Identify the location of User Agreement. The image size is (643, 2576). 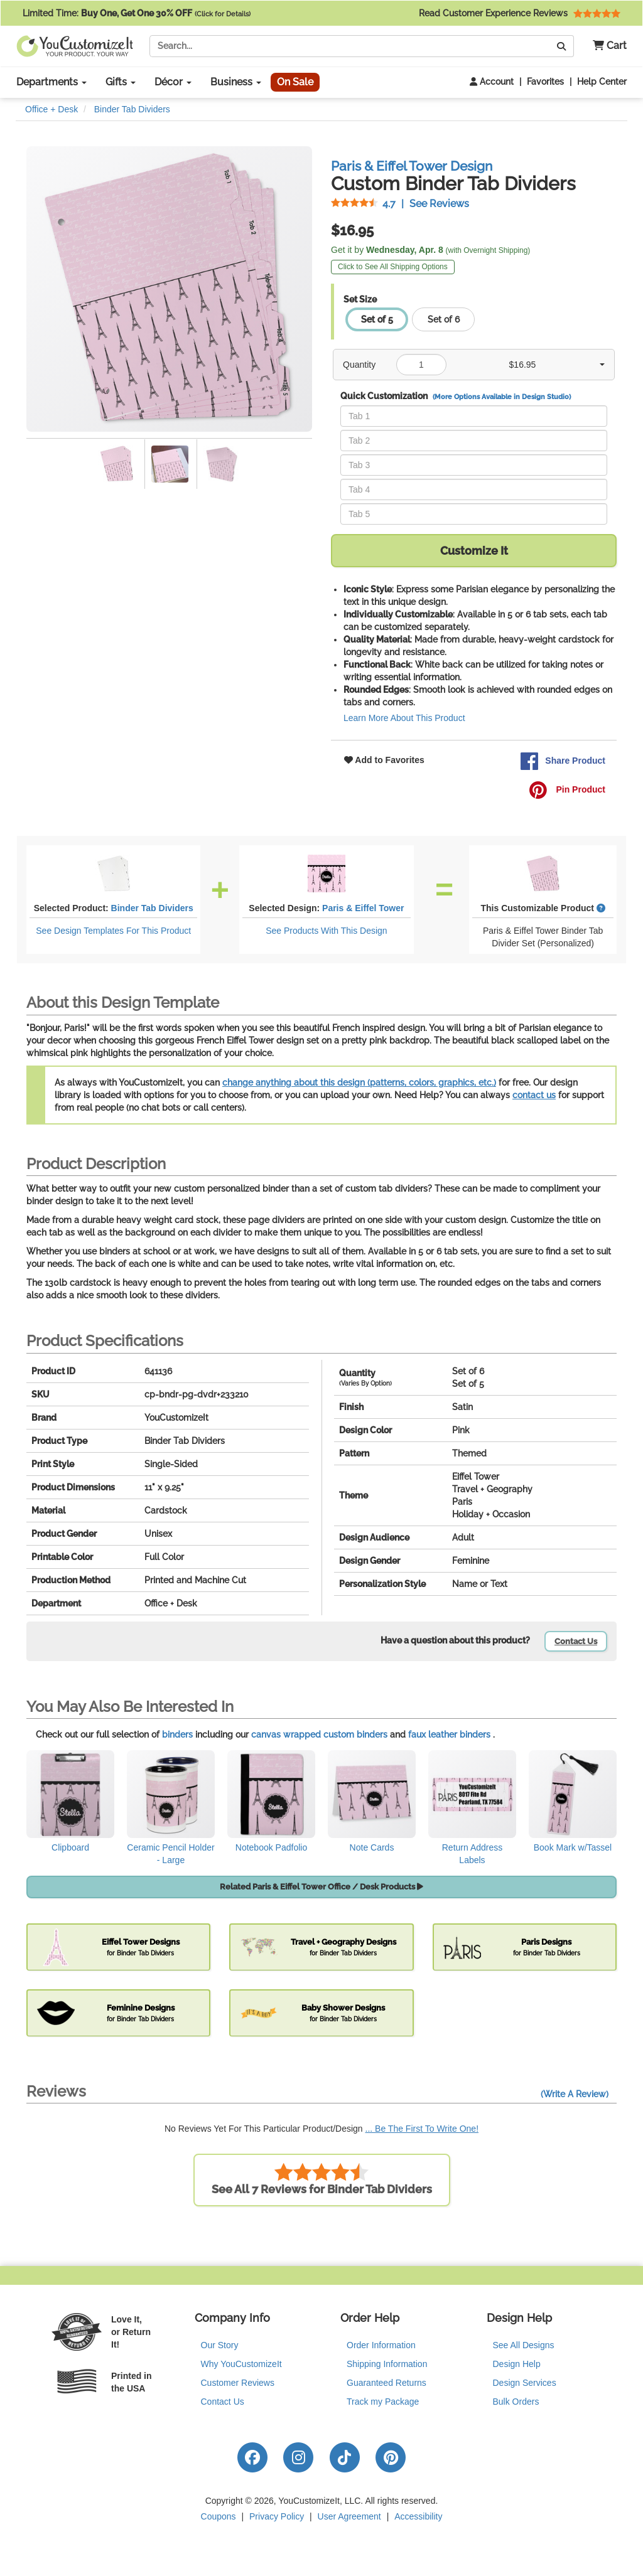
(349, 2516).